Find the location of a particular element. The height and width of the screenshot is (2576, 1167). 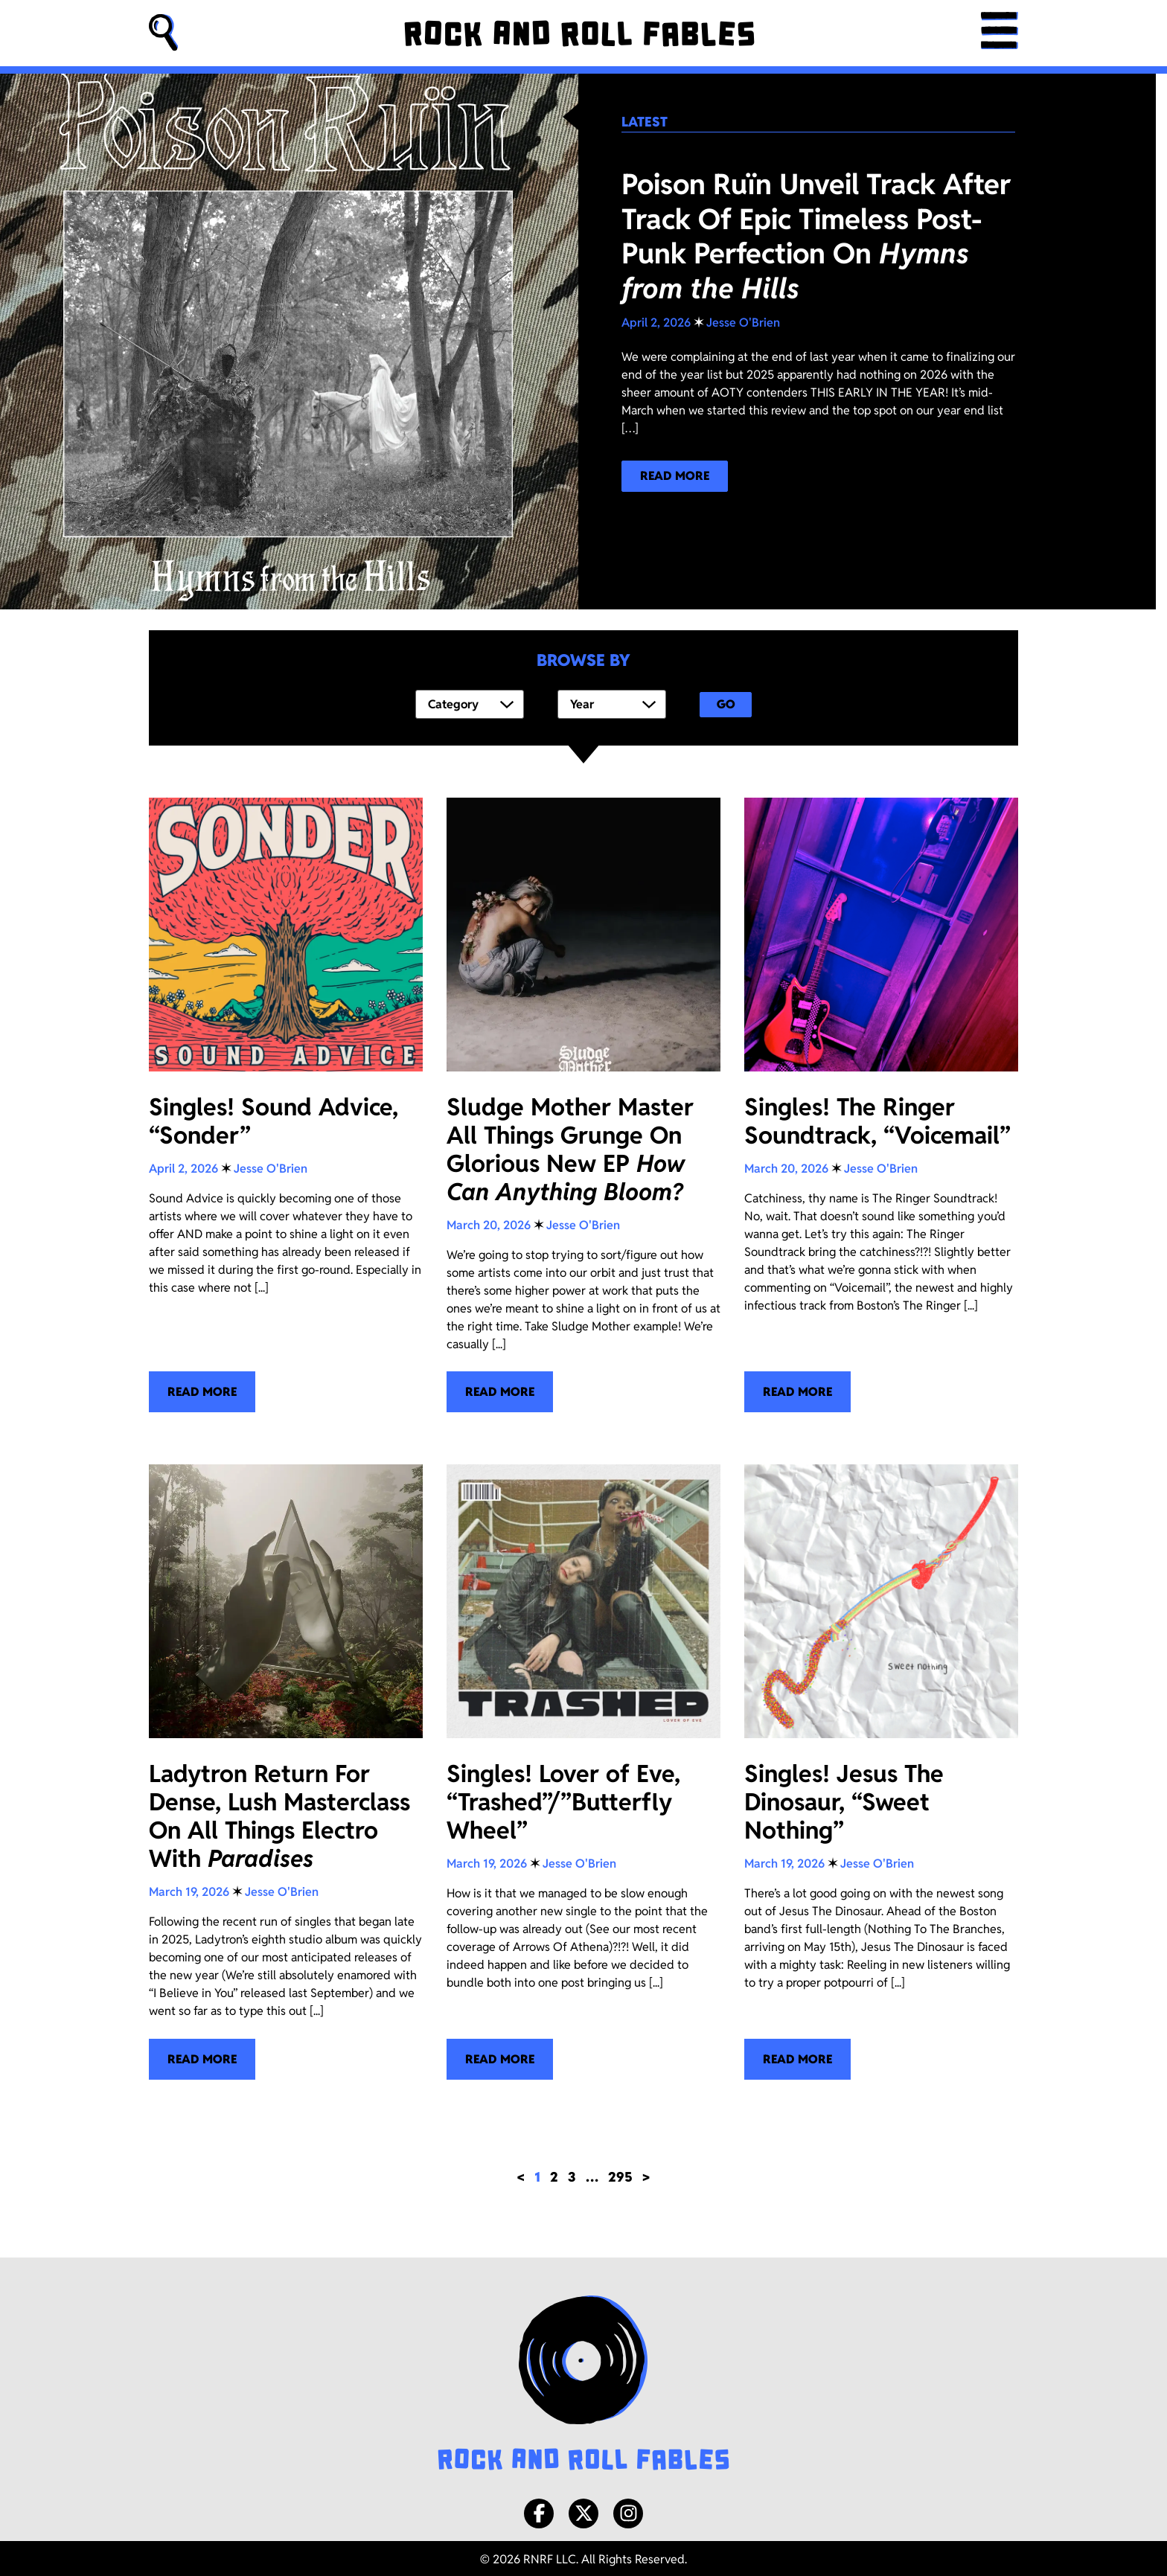

[Singles! Lover of Eve, “Trashed”/”Butterfly Wheel”] is located at coordinates (583, 1769).